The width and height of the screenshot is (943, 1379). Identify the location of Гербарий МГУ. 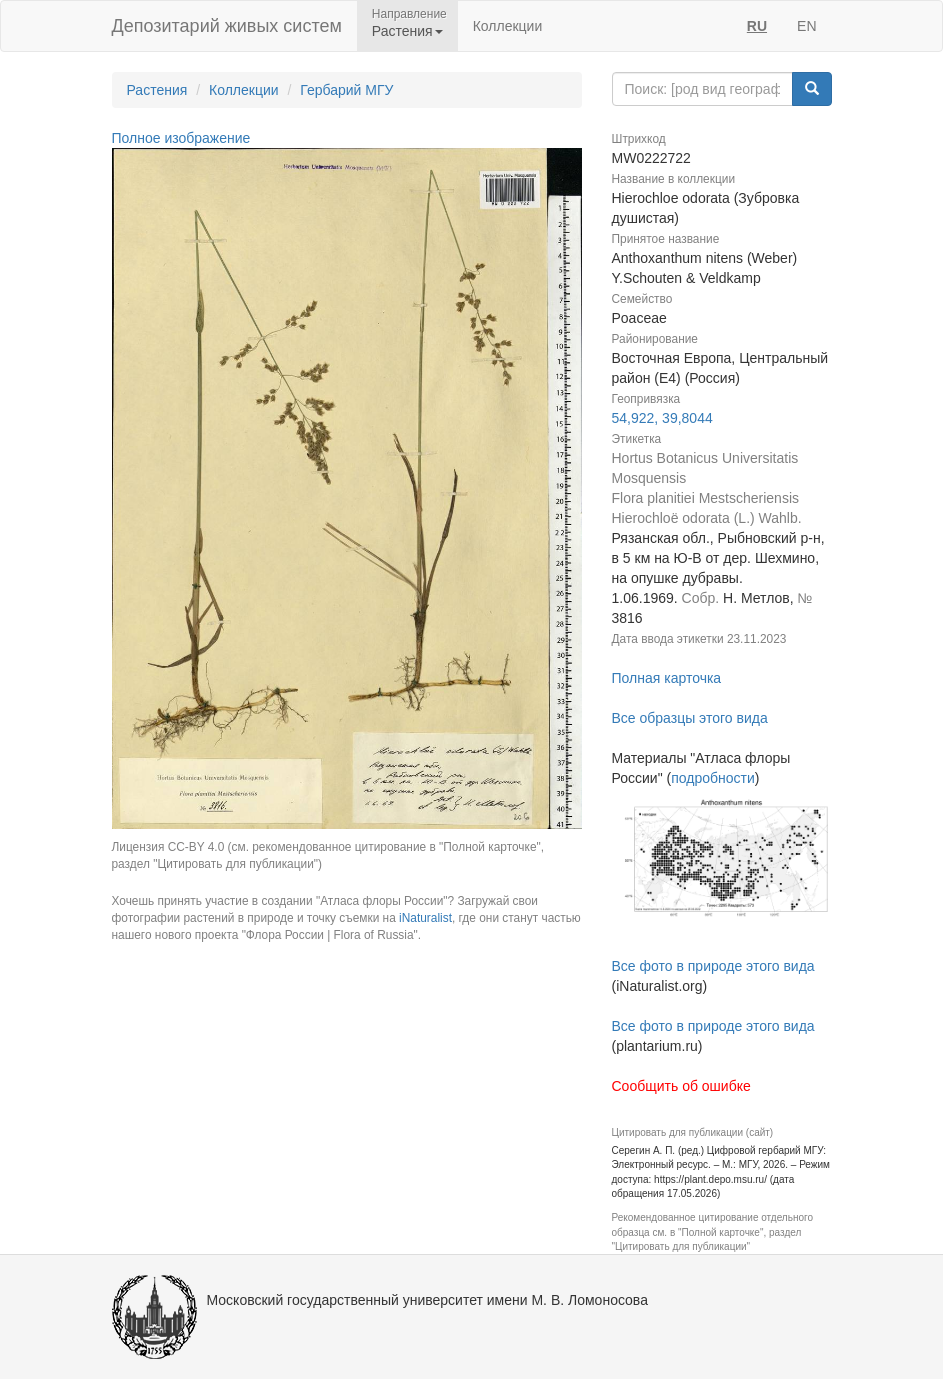
(346, 90).